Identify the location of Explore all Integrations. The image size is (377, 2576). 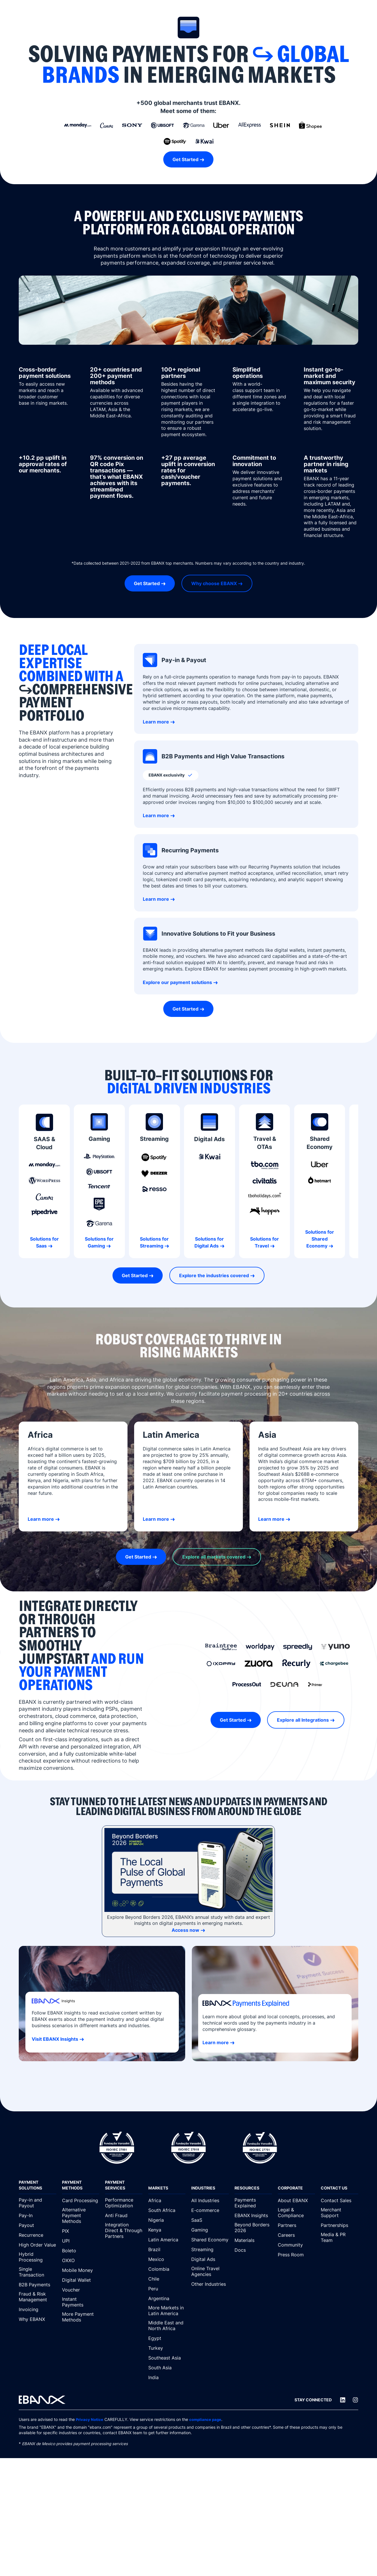
(303, 1720).